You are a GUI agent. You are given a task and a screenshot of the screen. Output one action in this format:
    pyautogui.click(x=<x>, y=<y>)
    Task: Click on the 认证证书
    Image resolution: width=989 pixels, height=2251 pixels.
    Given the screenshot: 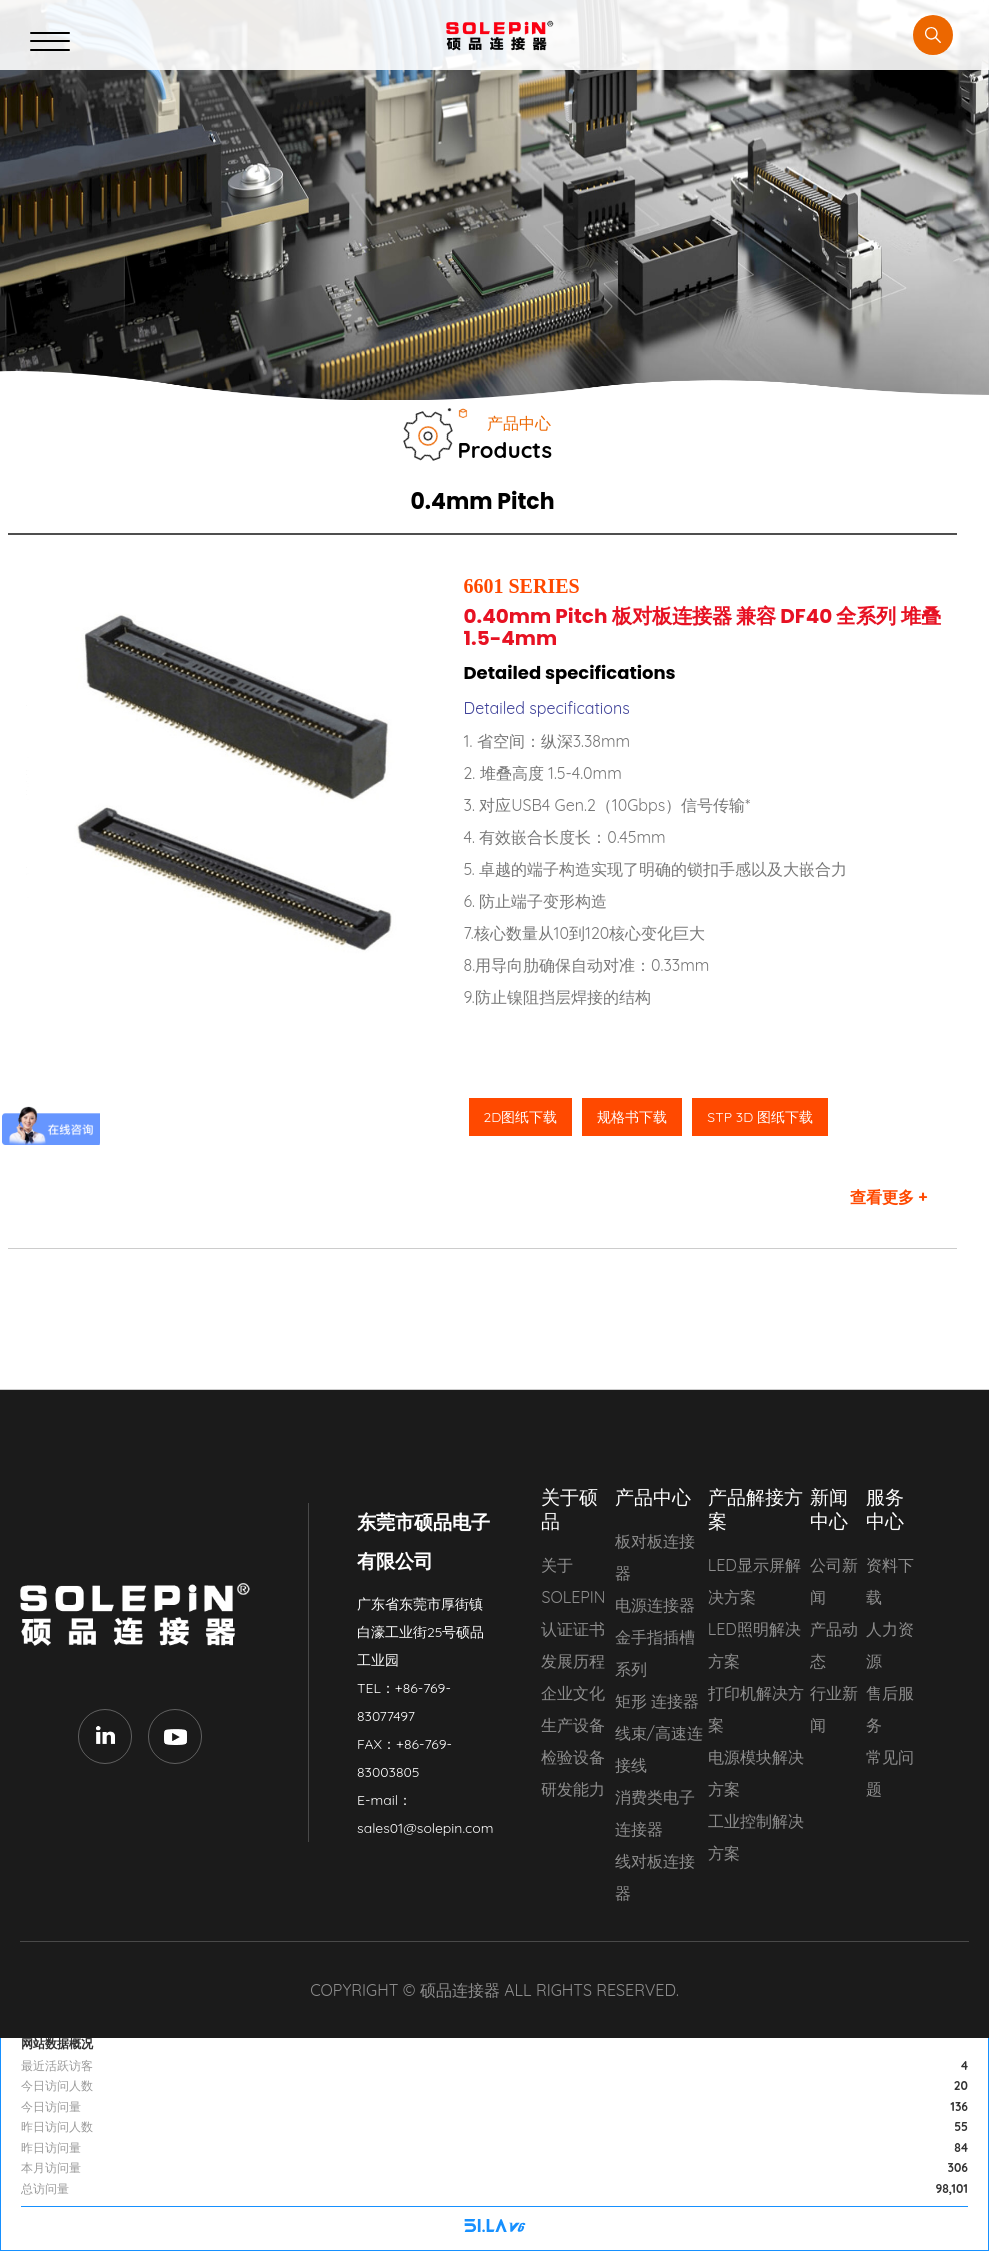 What is the action you would take?
    pyautogui.click(x=573, y=1629)
    